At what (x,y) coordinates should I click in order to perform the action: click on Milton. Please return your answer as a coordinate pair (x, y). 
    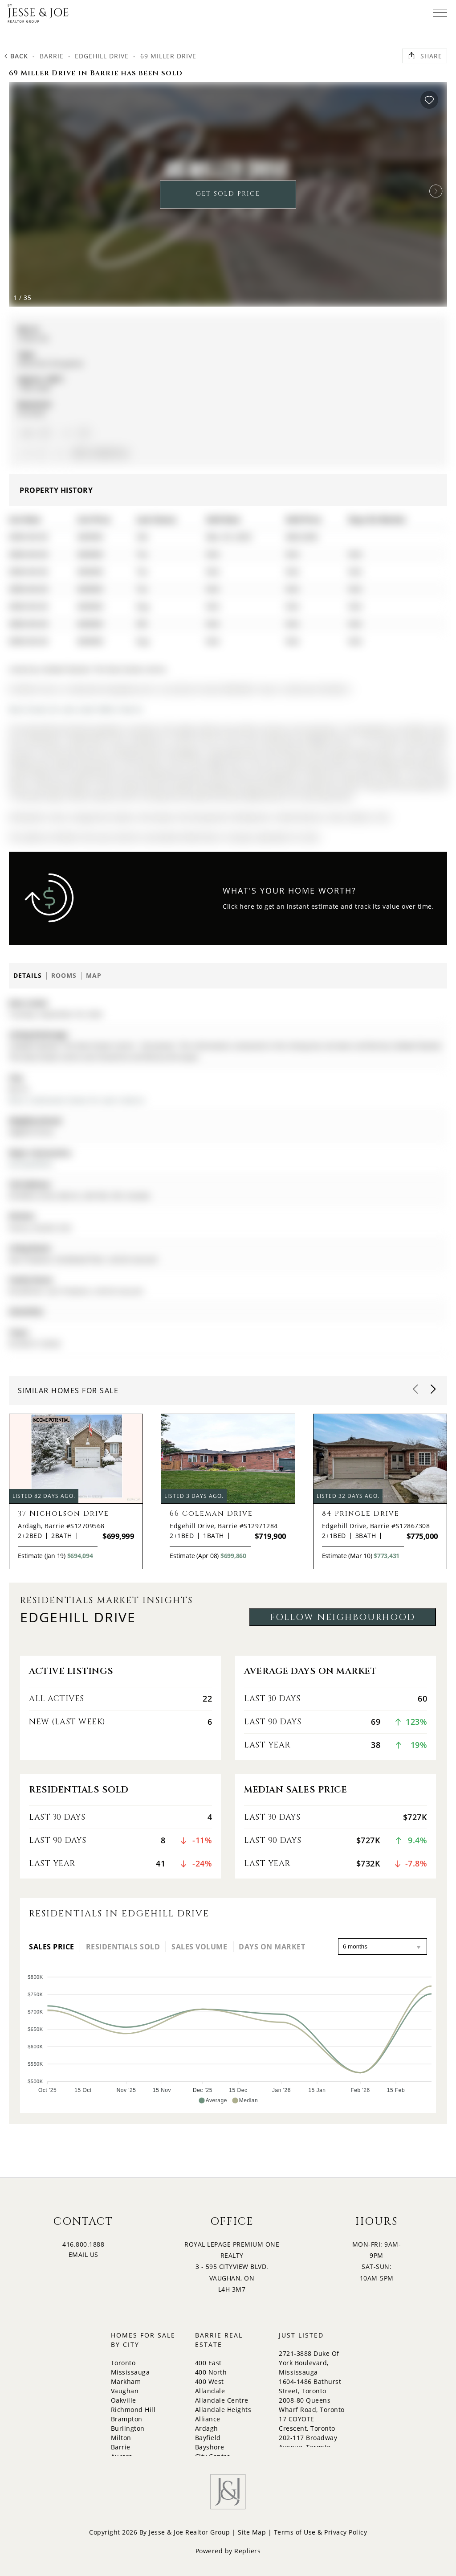
    Looking at the image, I should click on (121, 2437).